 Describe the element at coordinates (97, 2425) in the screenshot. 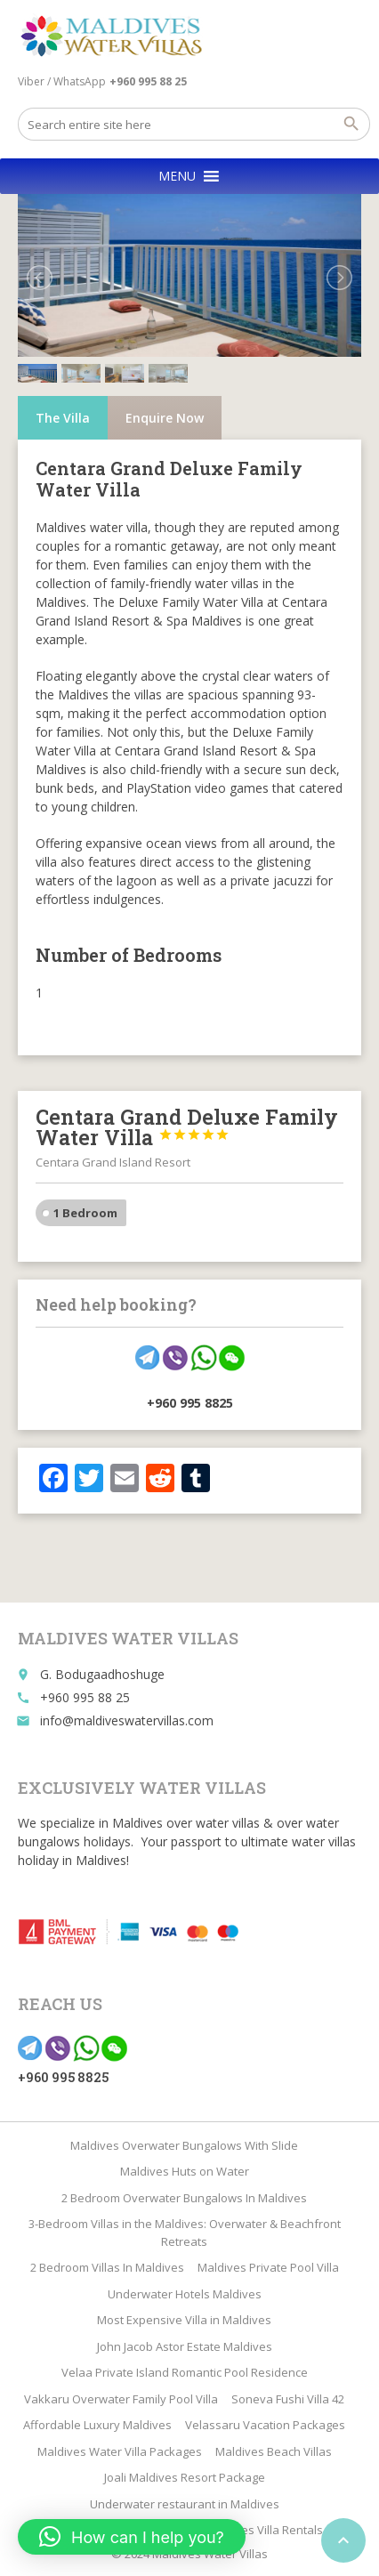

I see `Affordable Luxury Maldives` at that location.